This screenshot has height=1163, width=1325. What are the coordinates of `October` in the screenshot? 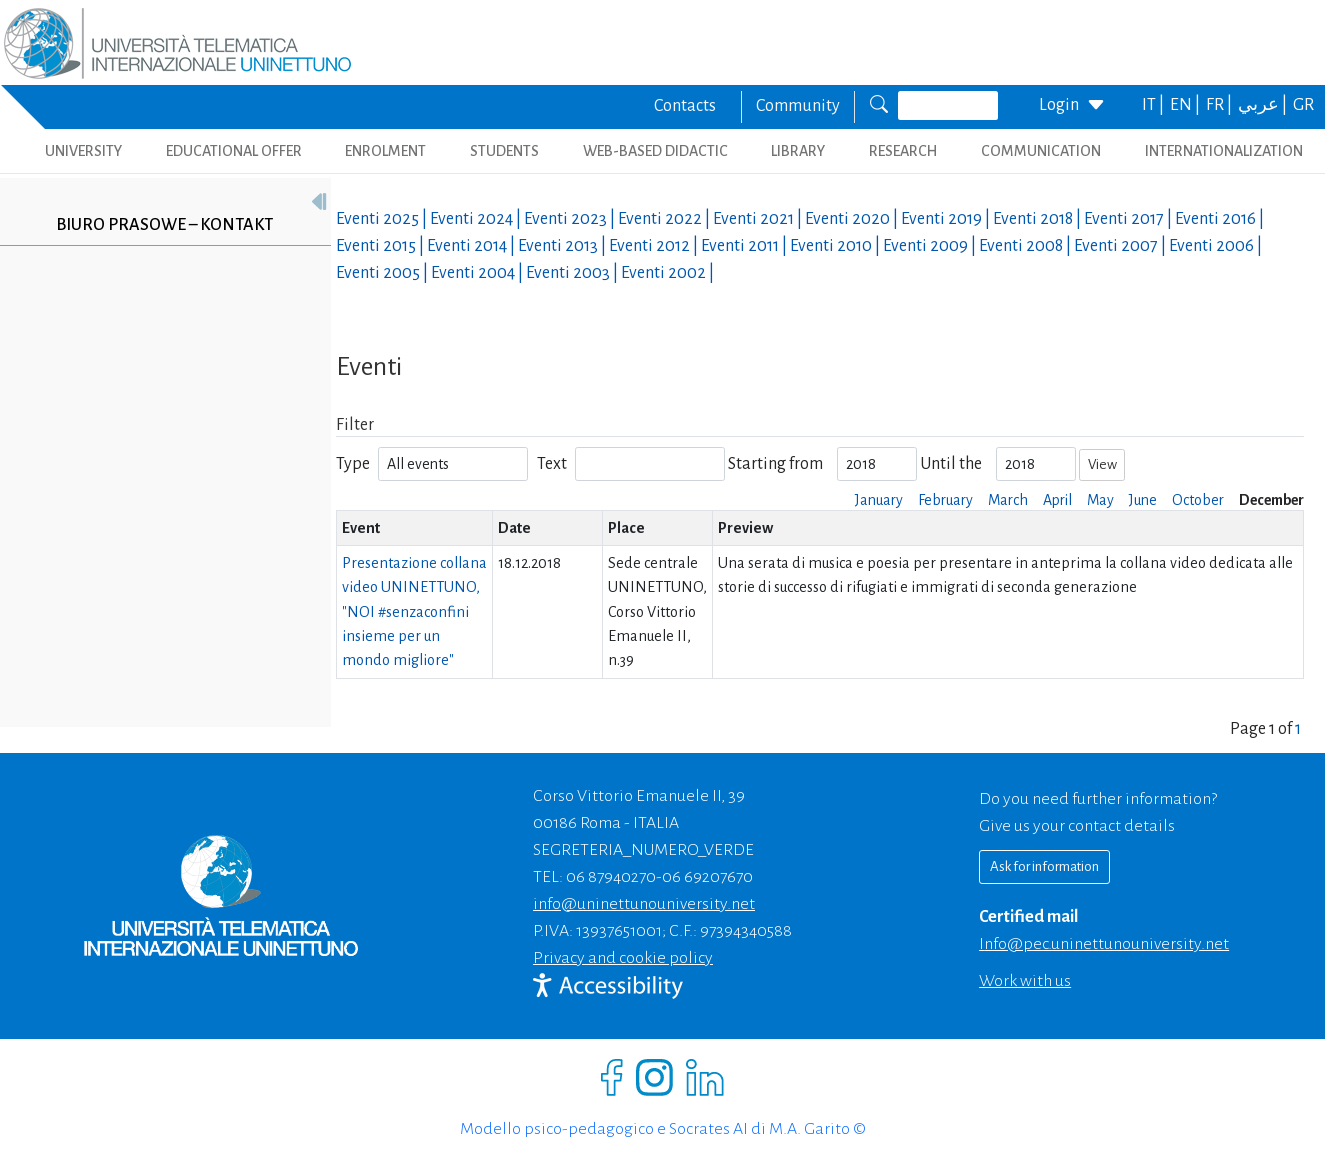 It's located at (1198, 500).